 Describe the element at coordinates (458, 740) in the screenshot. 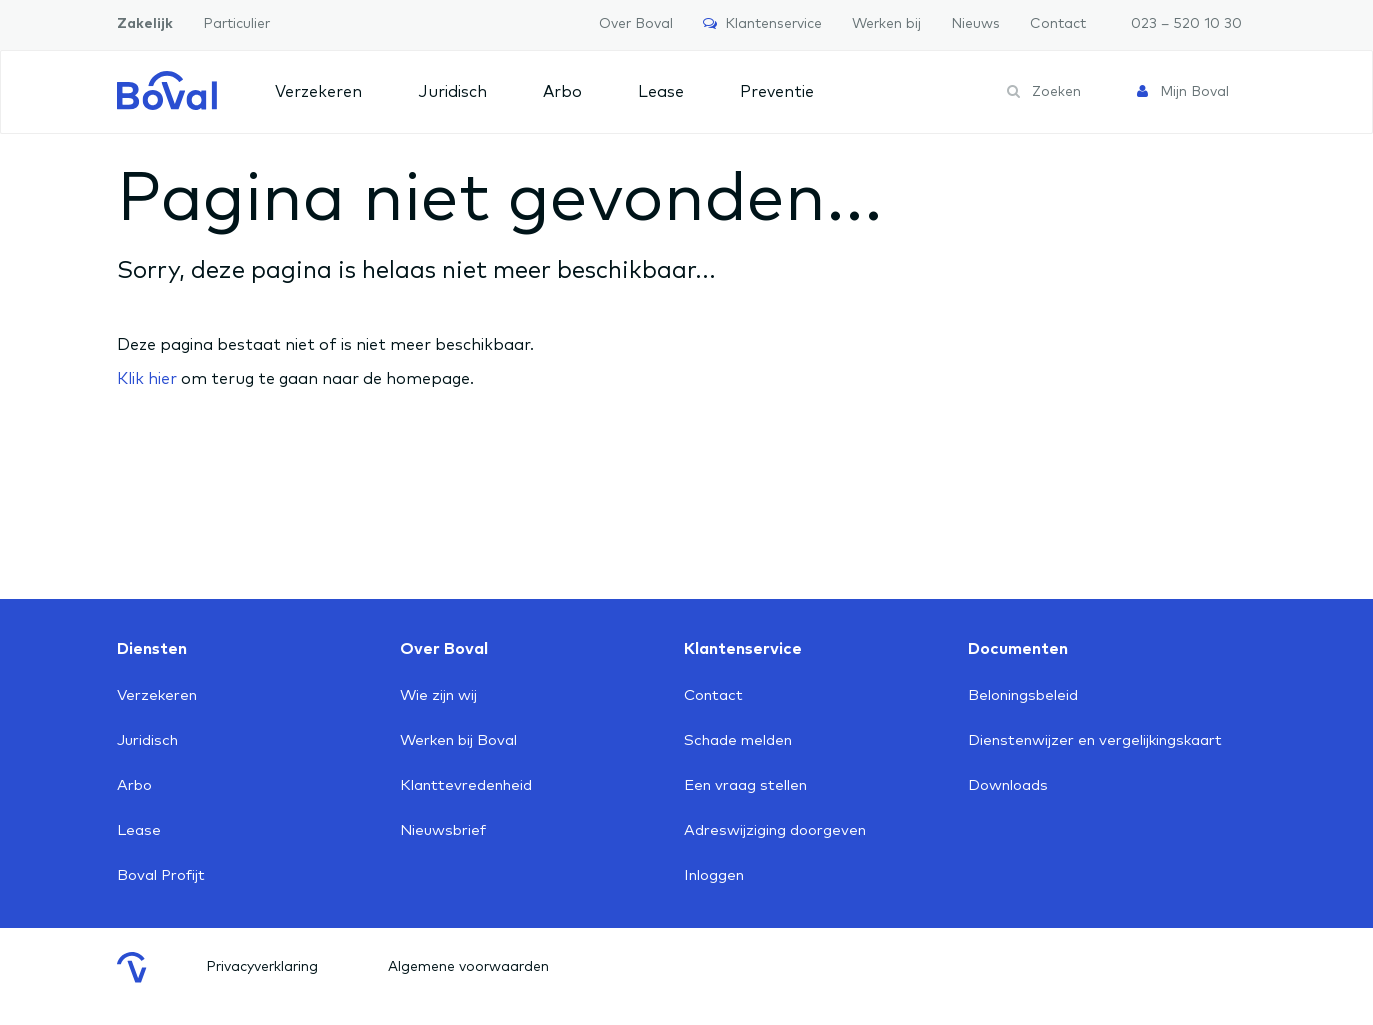

I see `Werken bij Boval` at that location.